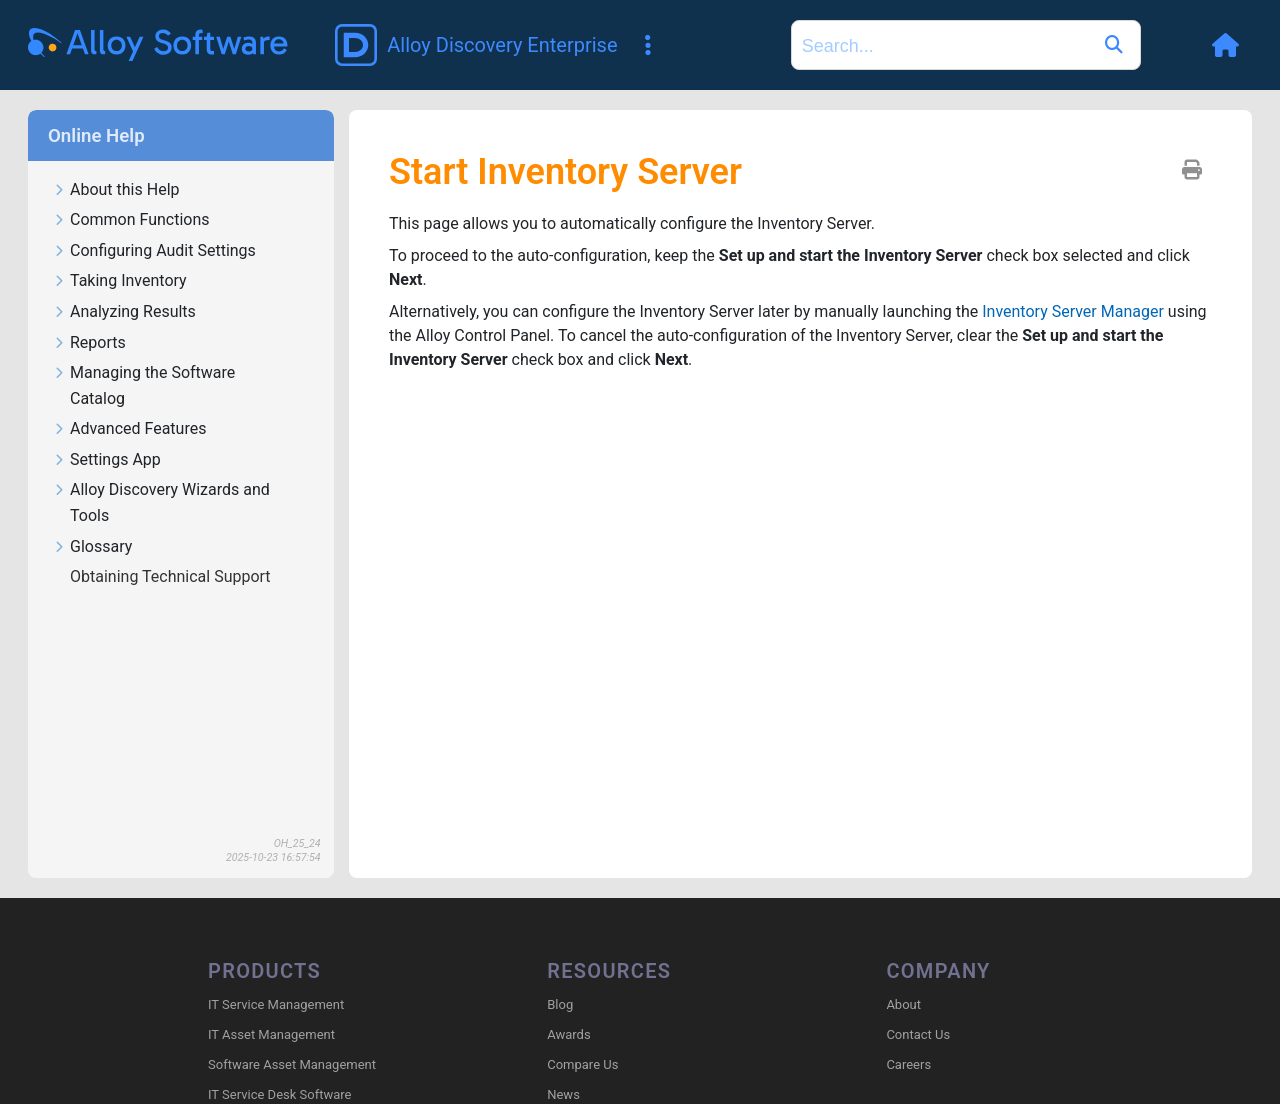 The image size is (1280, 1104). What do you see at coordinates (172, 576) in the screenshot?
I see `Obtaining Technical Support` at bounding box center [172, 576].